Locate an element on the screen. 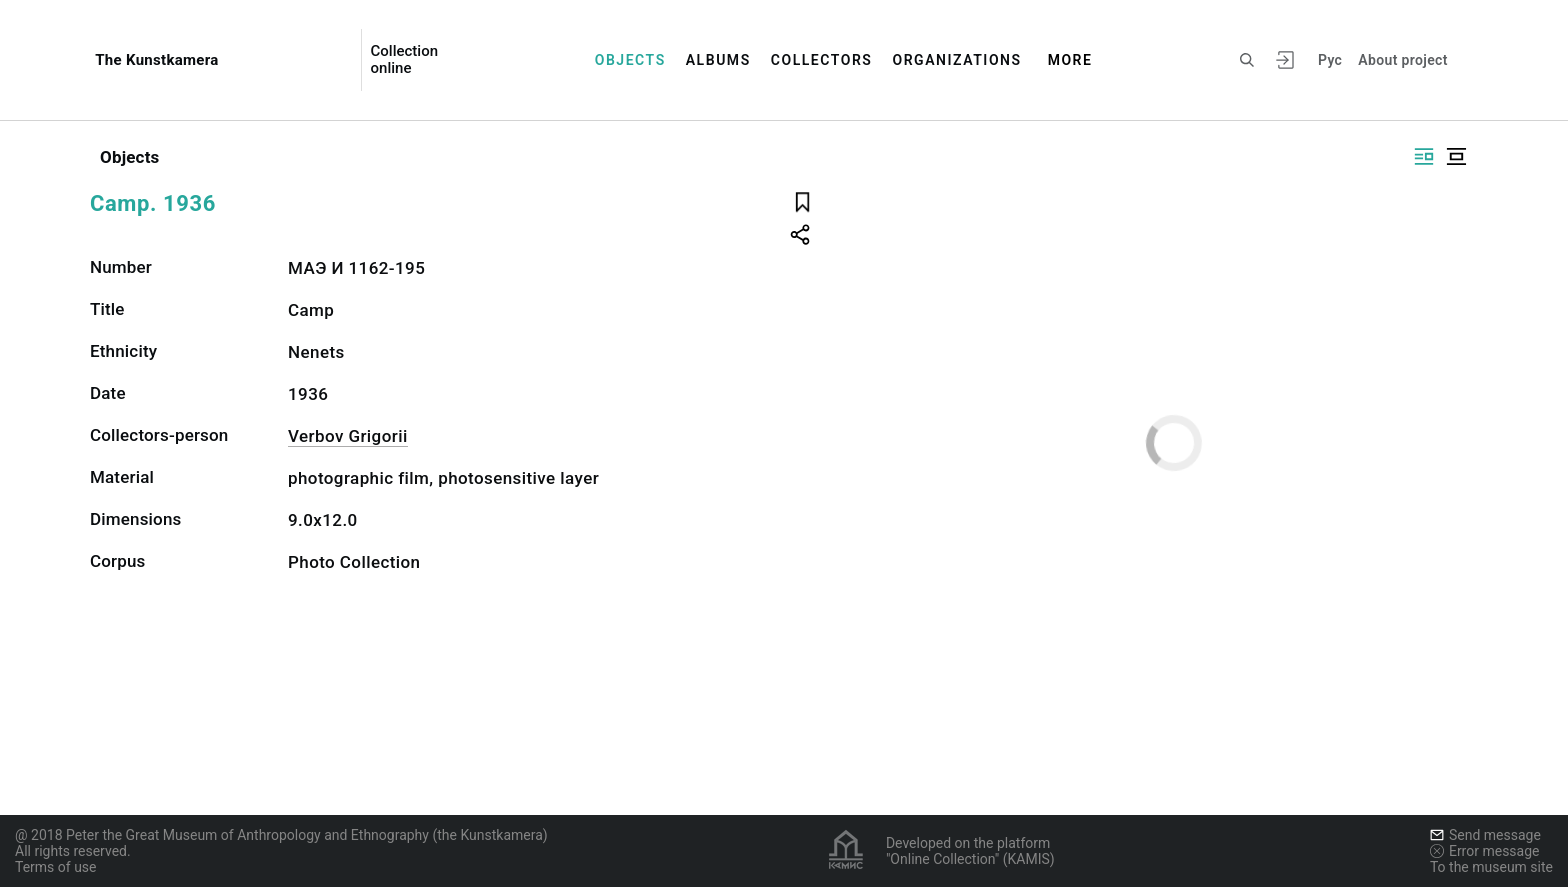 Image resolution: width=1568 pixels, height=887 pixels. [Display side by side] is located at coordinates (1424, 156).